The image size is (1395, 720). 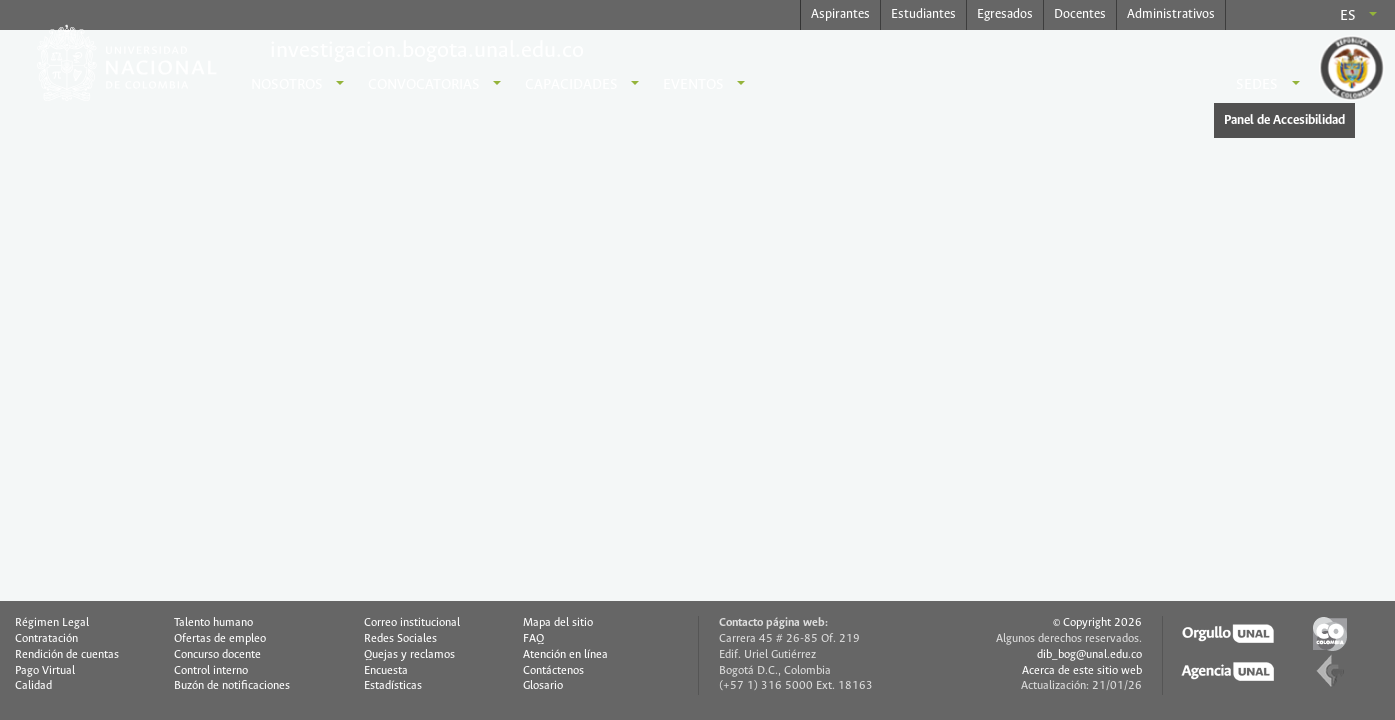 What do you see at coordinates (533, 639) in the screenshot?
I see `FAQ` at bounding box center [533, 639].